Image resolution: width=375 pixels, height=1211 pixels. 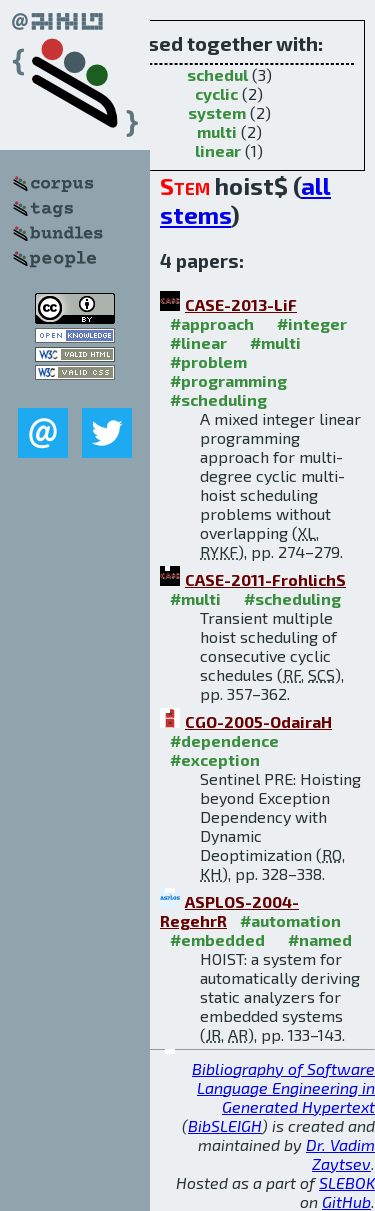 What do you see at coordinates (241, 304) in the screenshot?
I see `CASE-2013-LiF` at bounding box center [241, 304].